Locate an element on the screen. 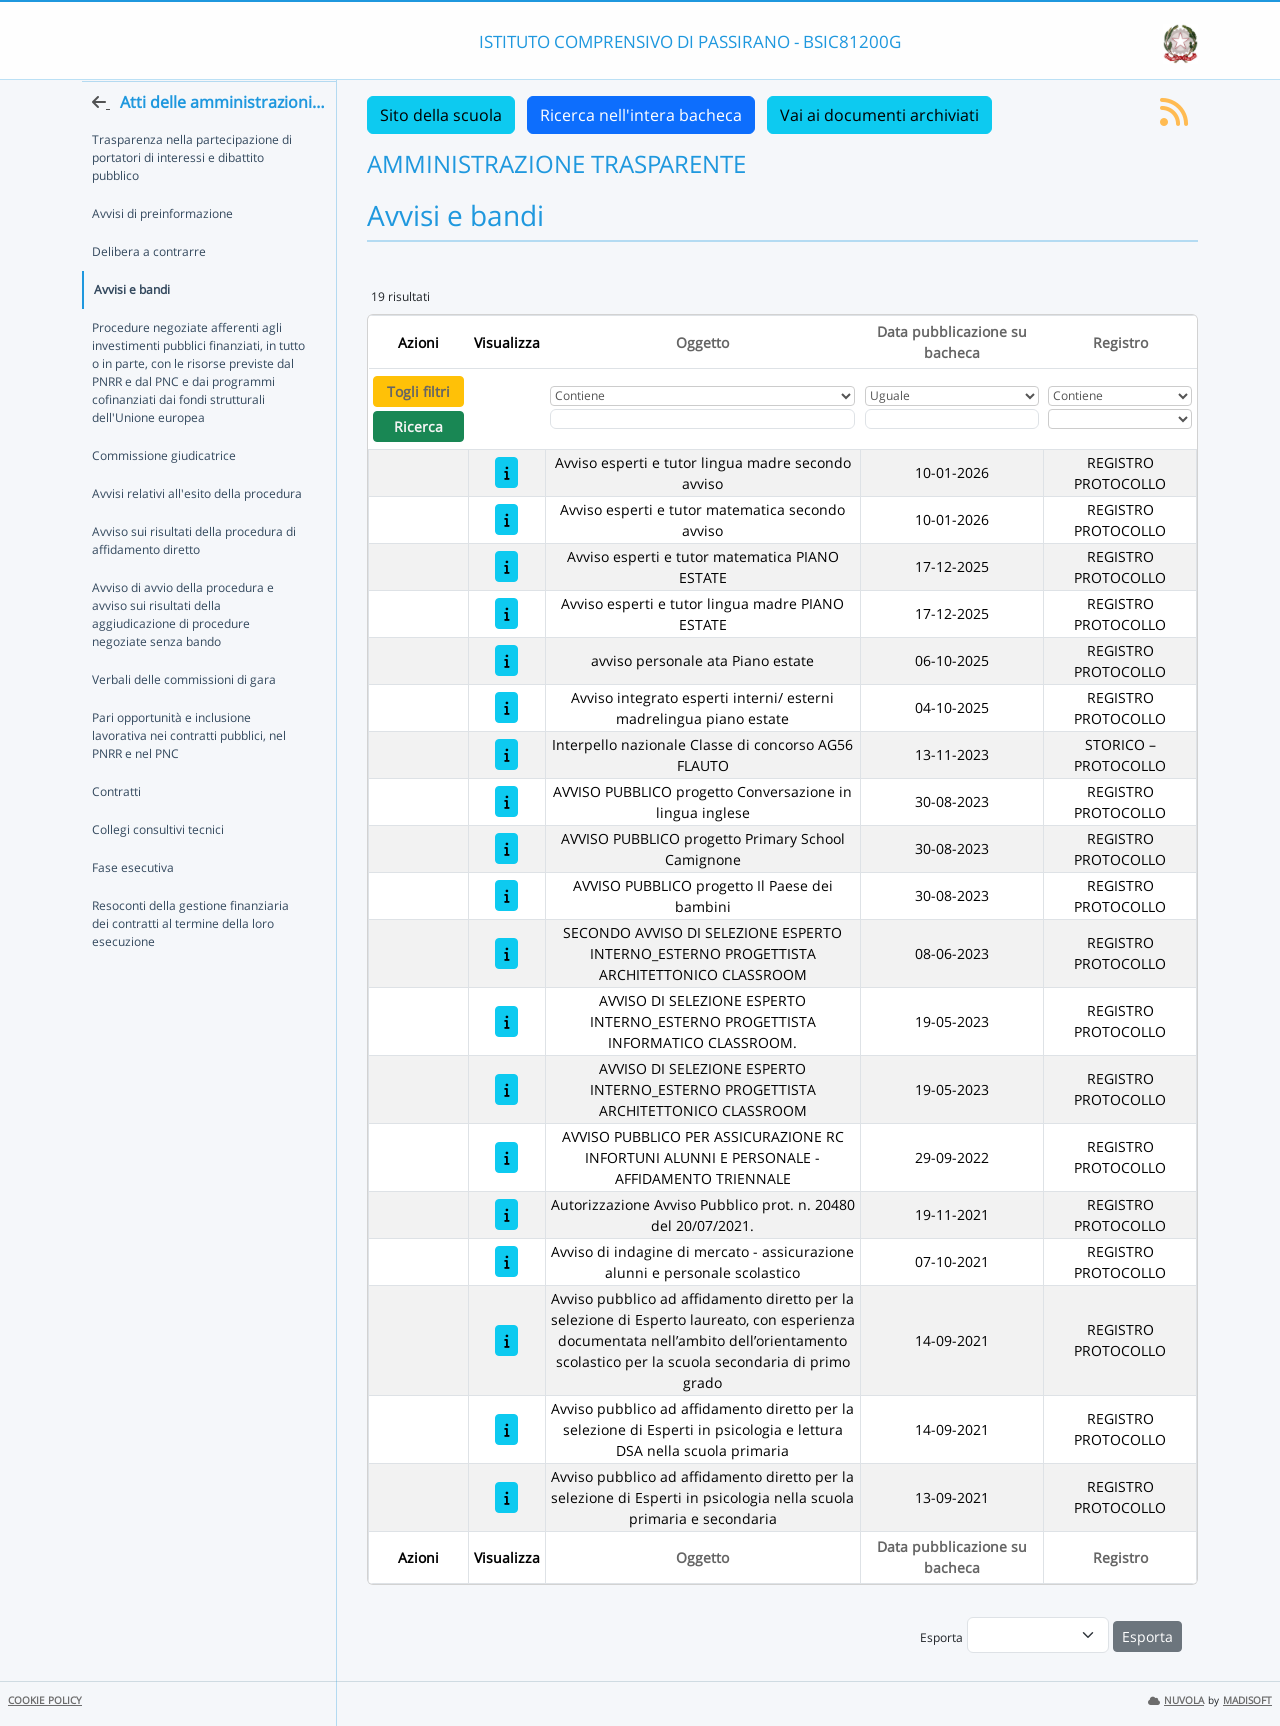 This screenshot has height=1726, width=1280. Registro [Ordina per Registro] is located at coordinates (1120, 342).